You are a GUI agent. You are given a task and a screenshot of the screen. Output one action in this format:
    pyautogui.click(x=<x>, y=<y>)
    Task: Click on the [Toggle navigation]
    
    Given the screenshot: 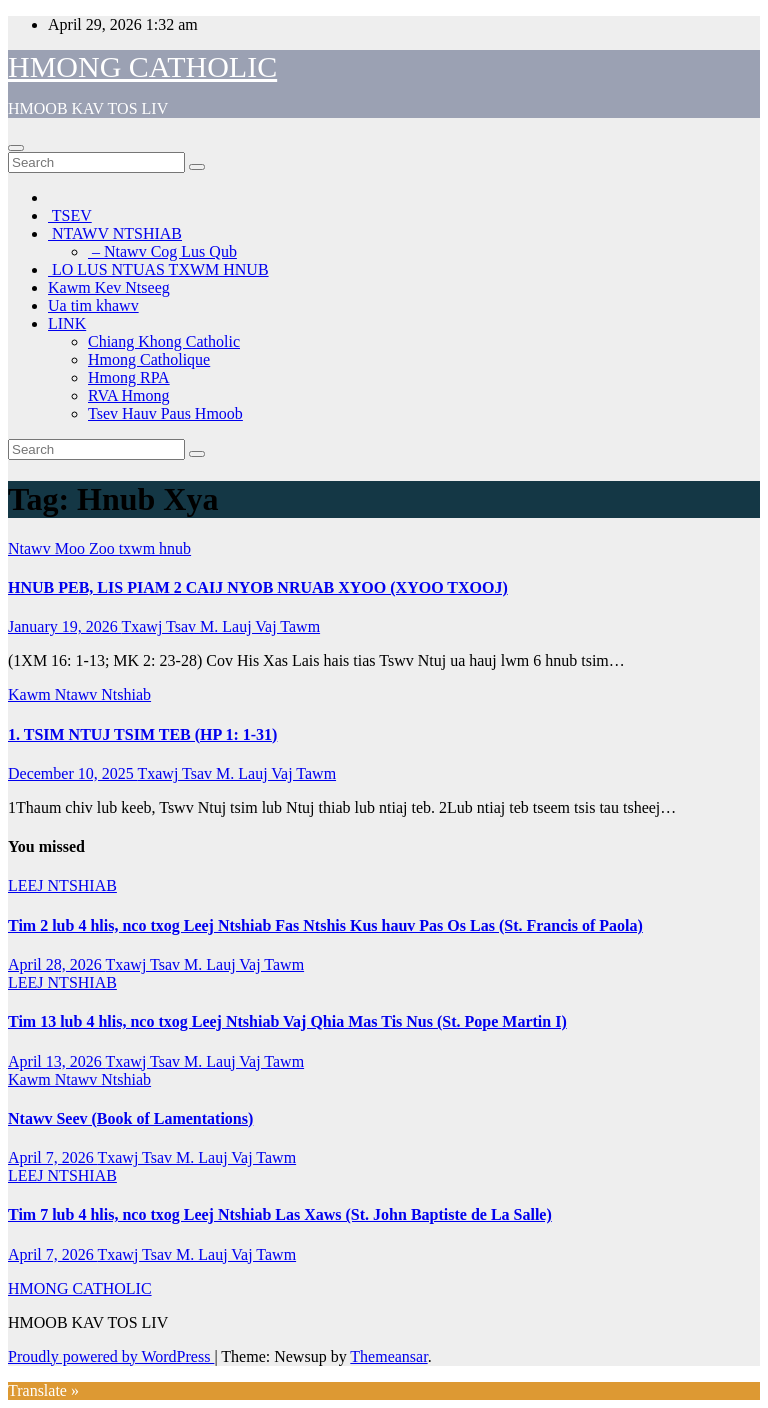 What is the action you would take?
    pyautogui.click(x=16, y=148)
    